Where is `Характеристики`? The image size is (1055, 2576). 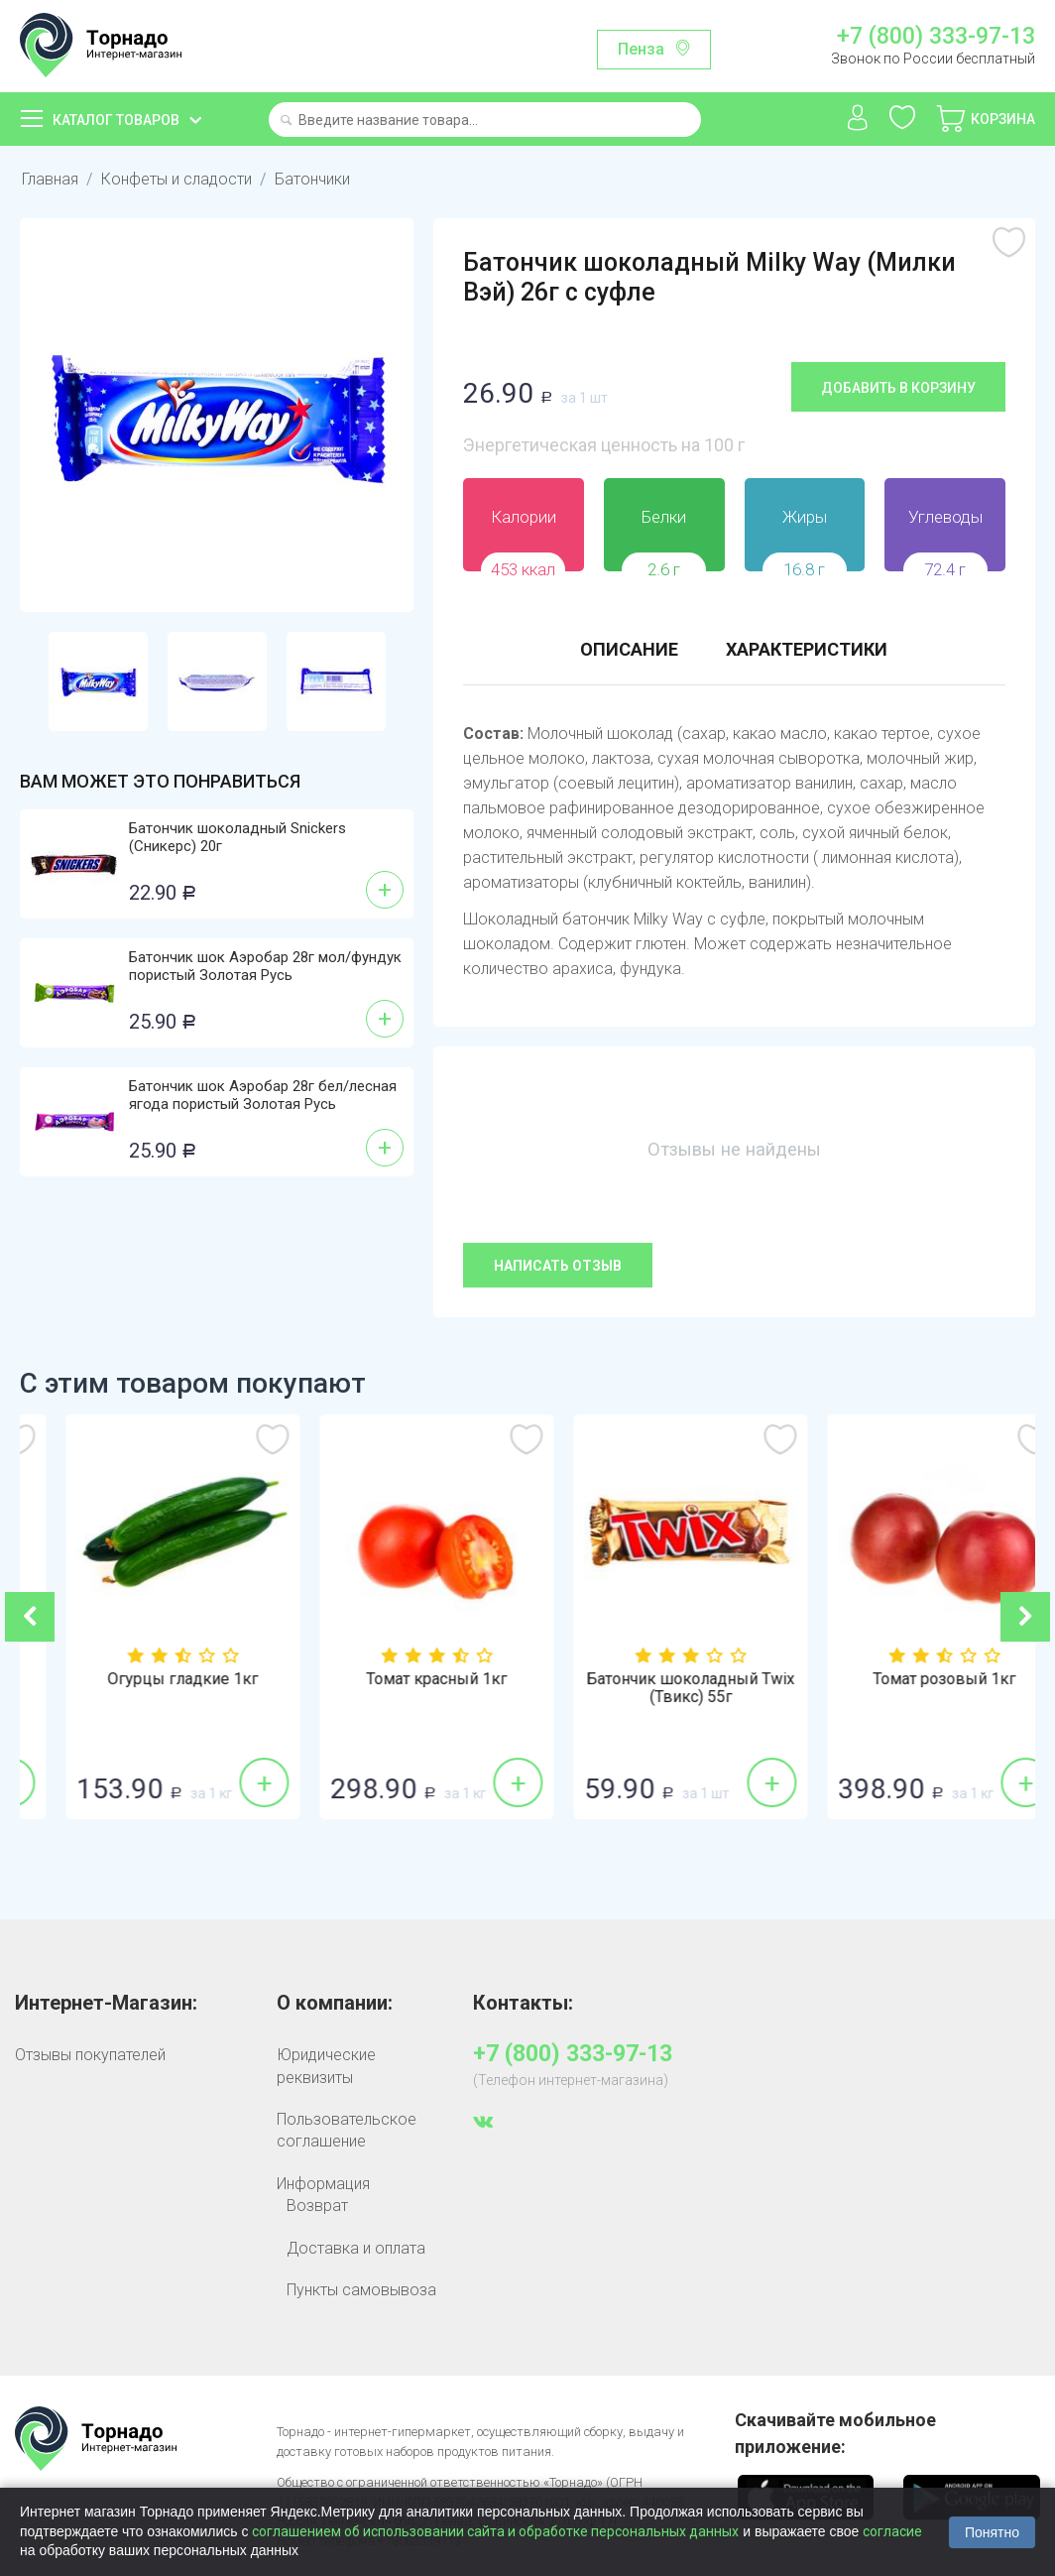 Характеристики is located at coordinates (806, 649).